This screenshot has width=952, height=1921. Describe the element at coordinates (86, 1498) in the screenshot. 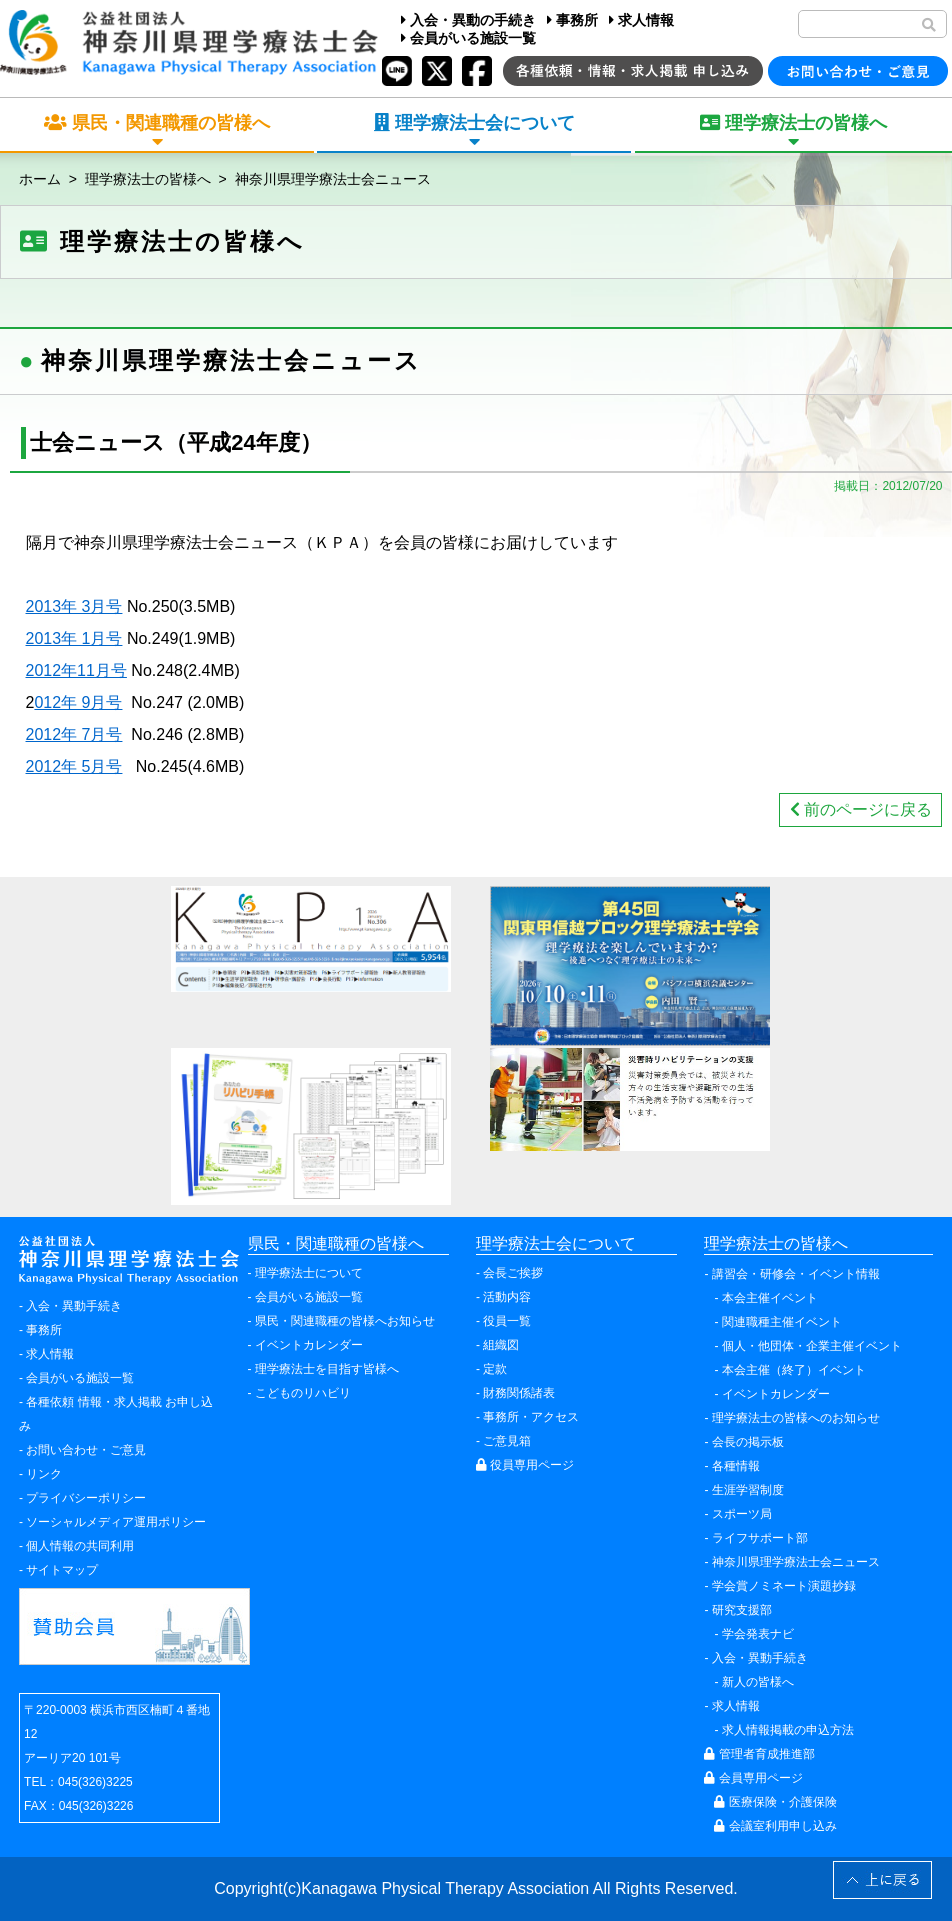

I see `プライバシーポリシー` at that location.